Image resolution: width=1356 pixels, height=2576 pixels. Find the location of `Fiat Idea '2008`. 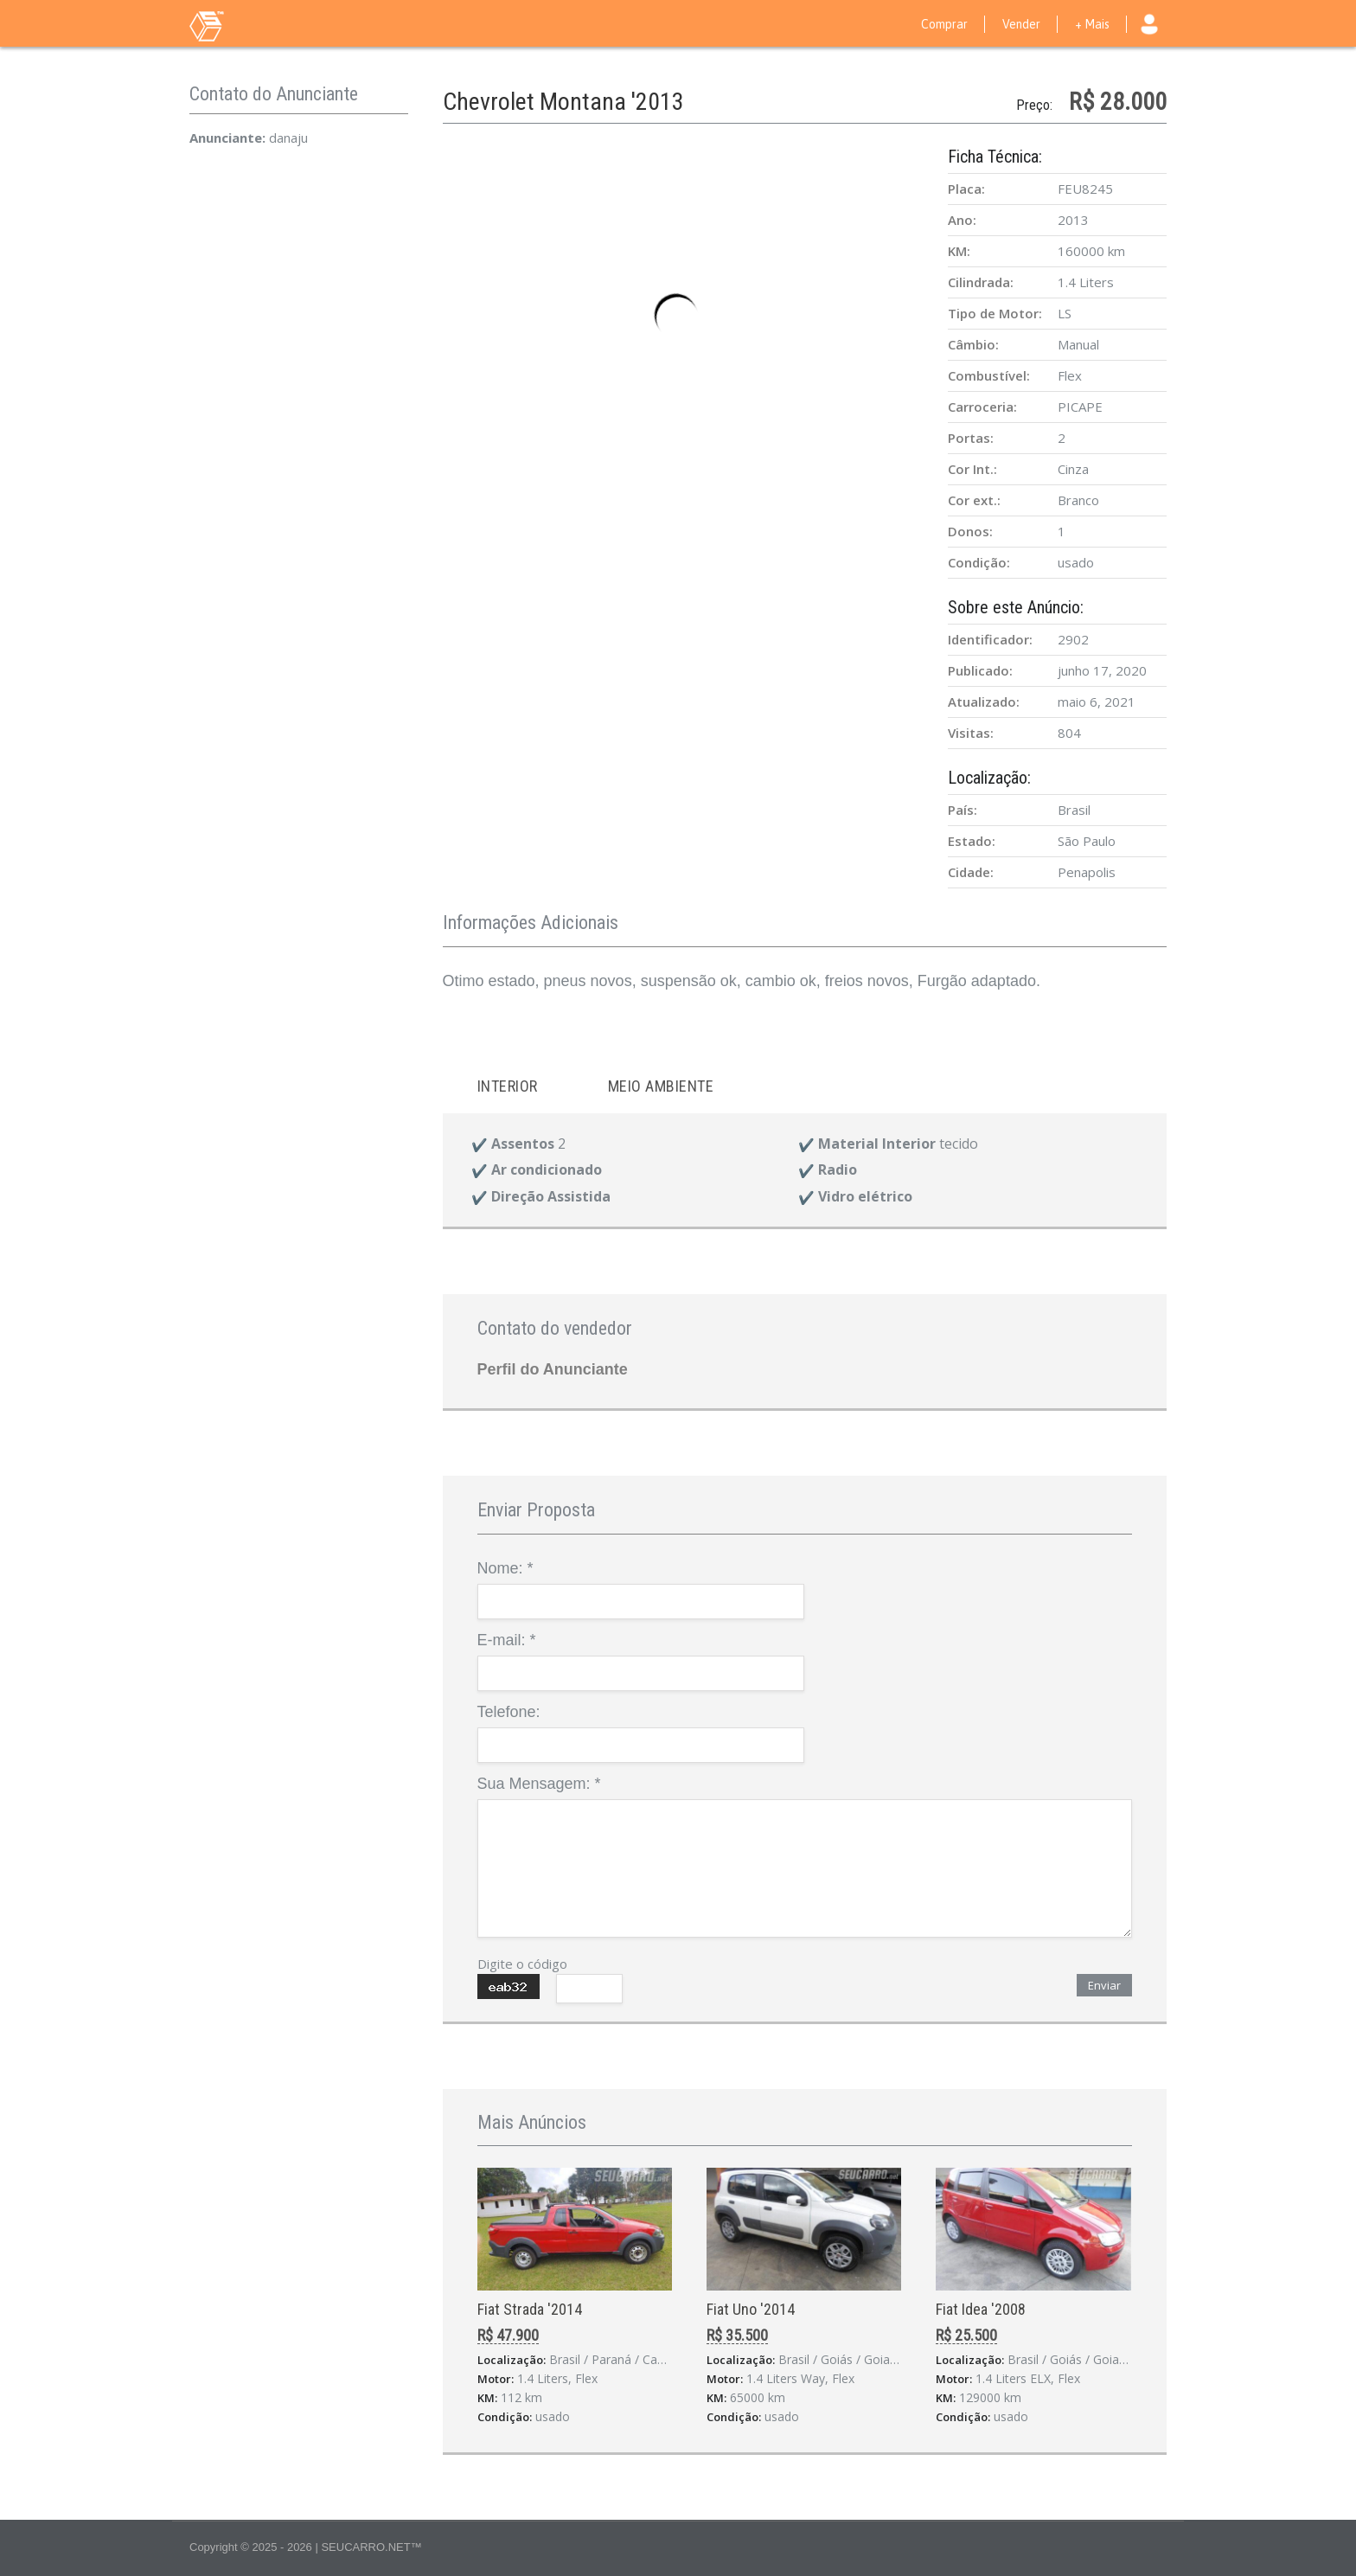

Fiat Idea '2008 is located at coordinates (981, 2309).